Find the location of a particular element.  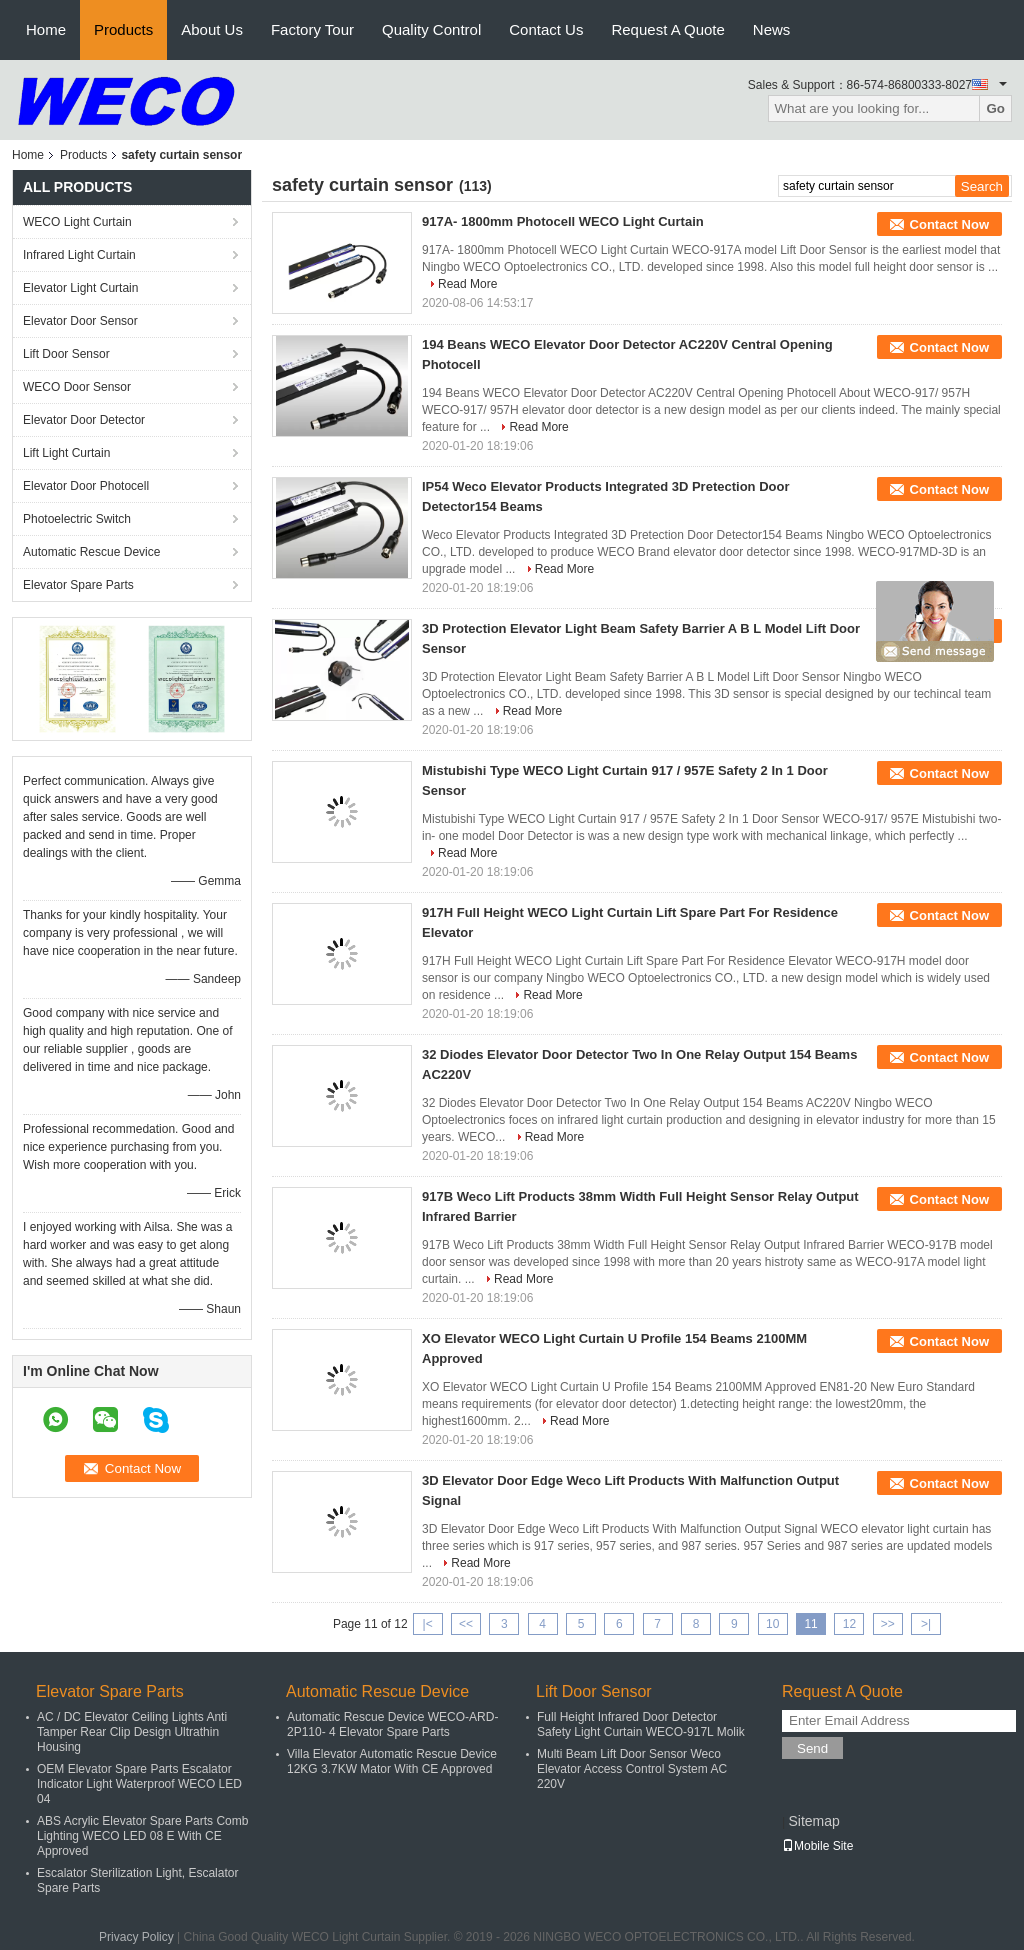

Elevator Light Curtain is located at coordinates (80, 288).